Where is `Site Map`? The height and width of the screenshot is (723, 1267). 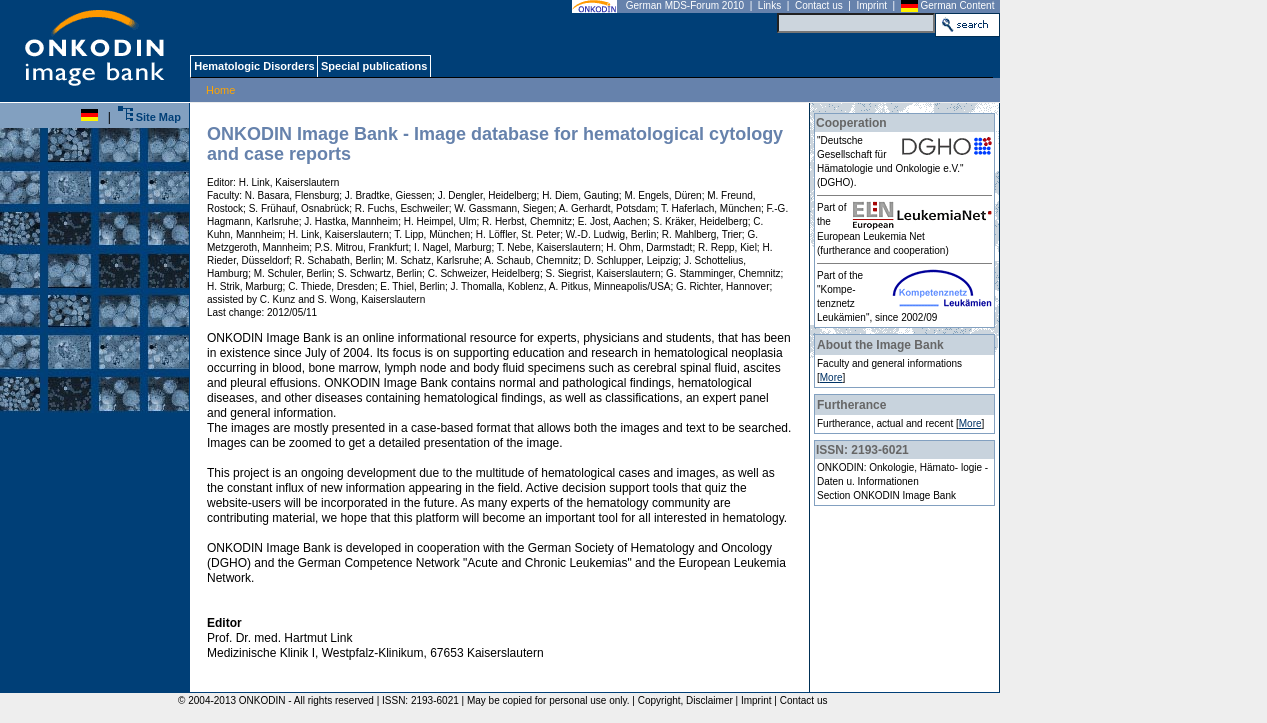
Site Map is located at coordinates (149, 117).